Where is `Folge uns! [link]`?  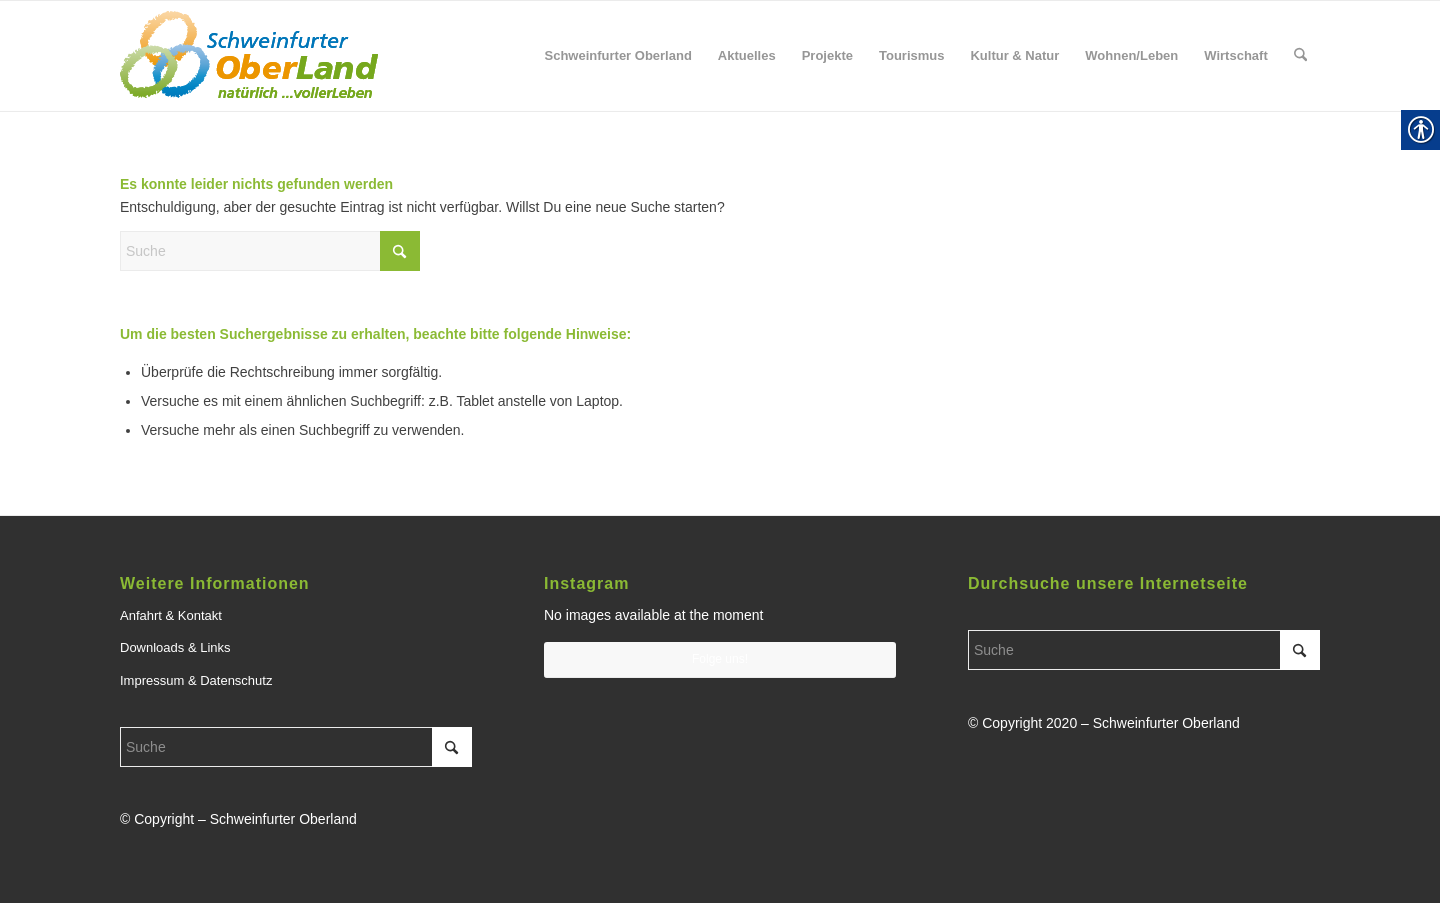
Folge uns! [link] is located at coordinates (720, 659).